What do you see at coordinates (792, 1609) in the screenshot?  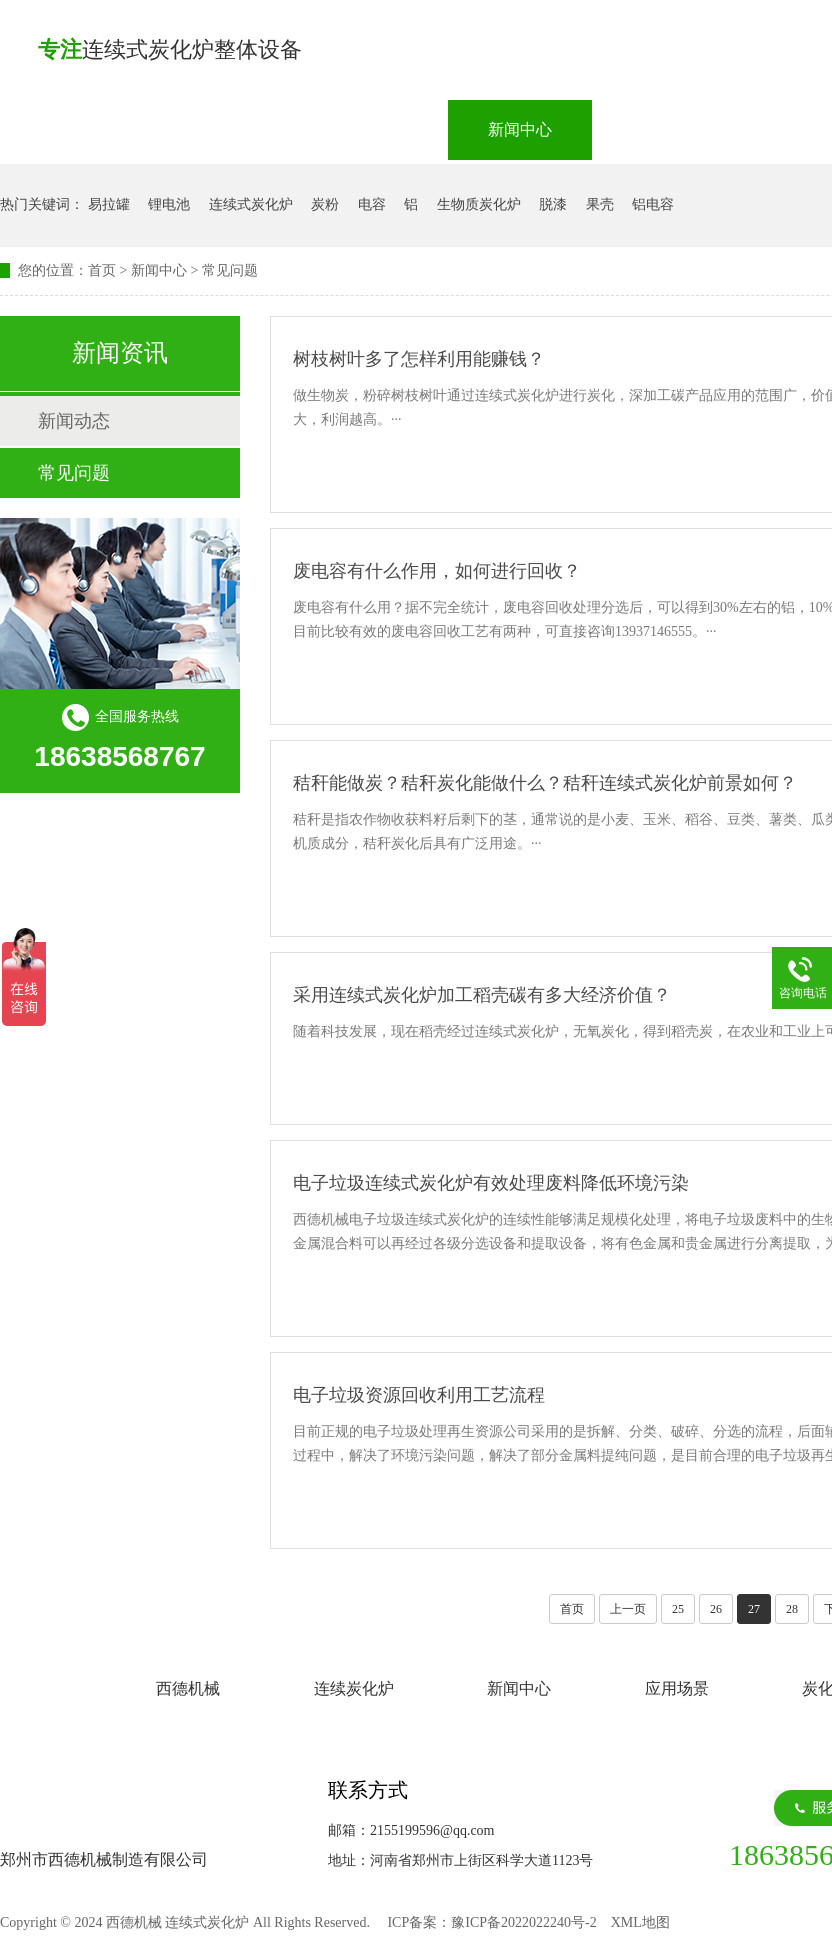 I see `28` at bounding box center [792, 1609].